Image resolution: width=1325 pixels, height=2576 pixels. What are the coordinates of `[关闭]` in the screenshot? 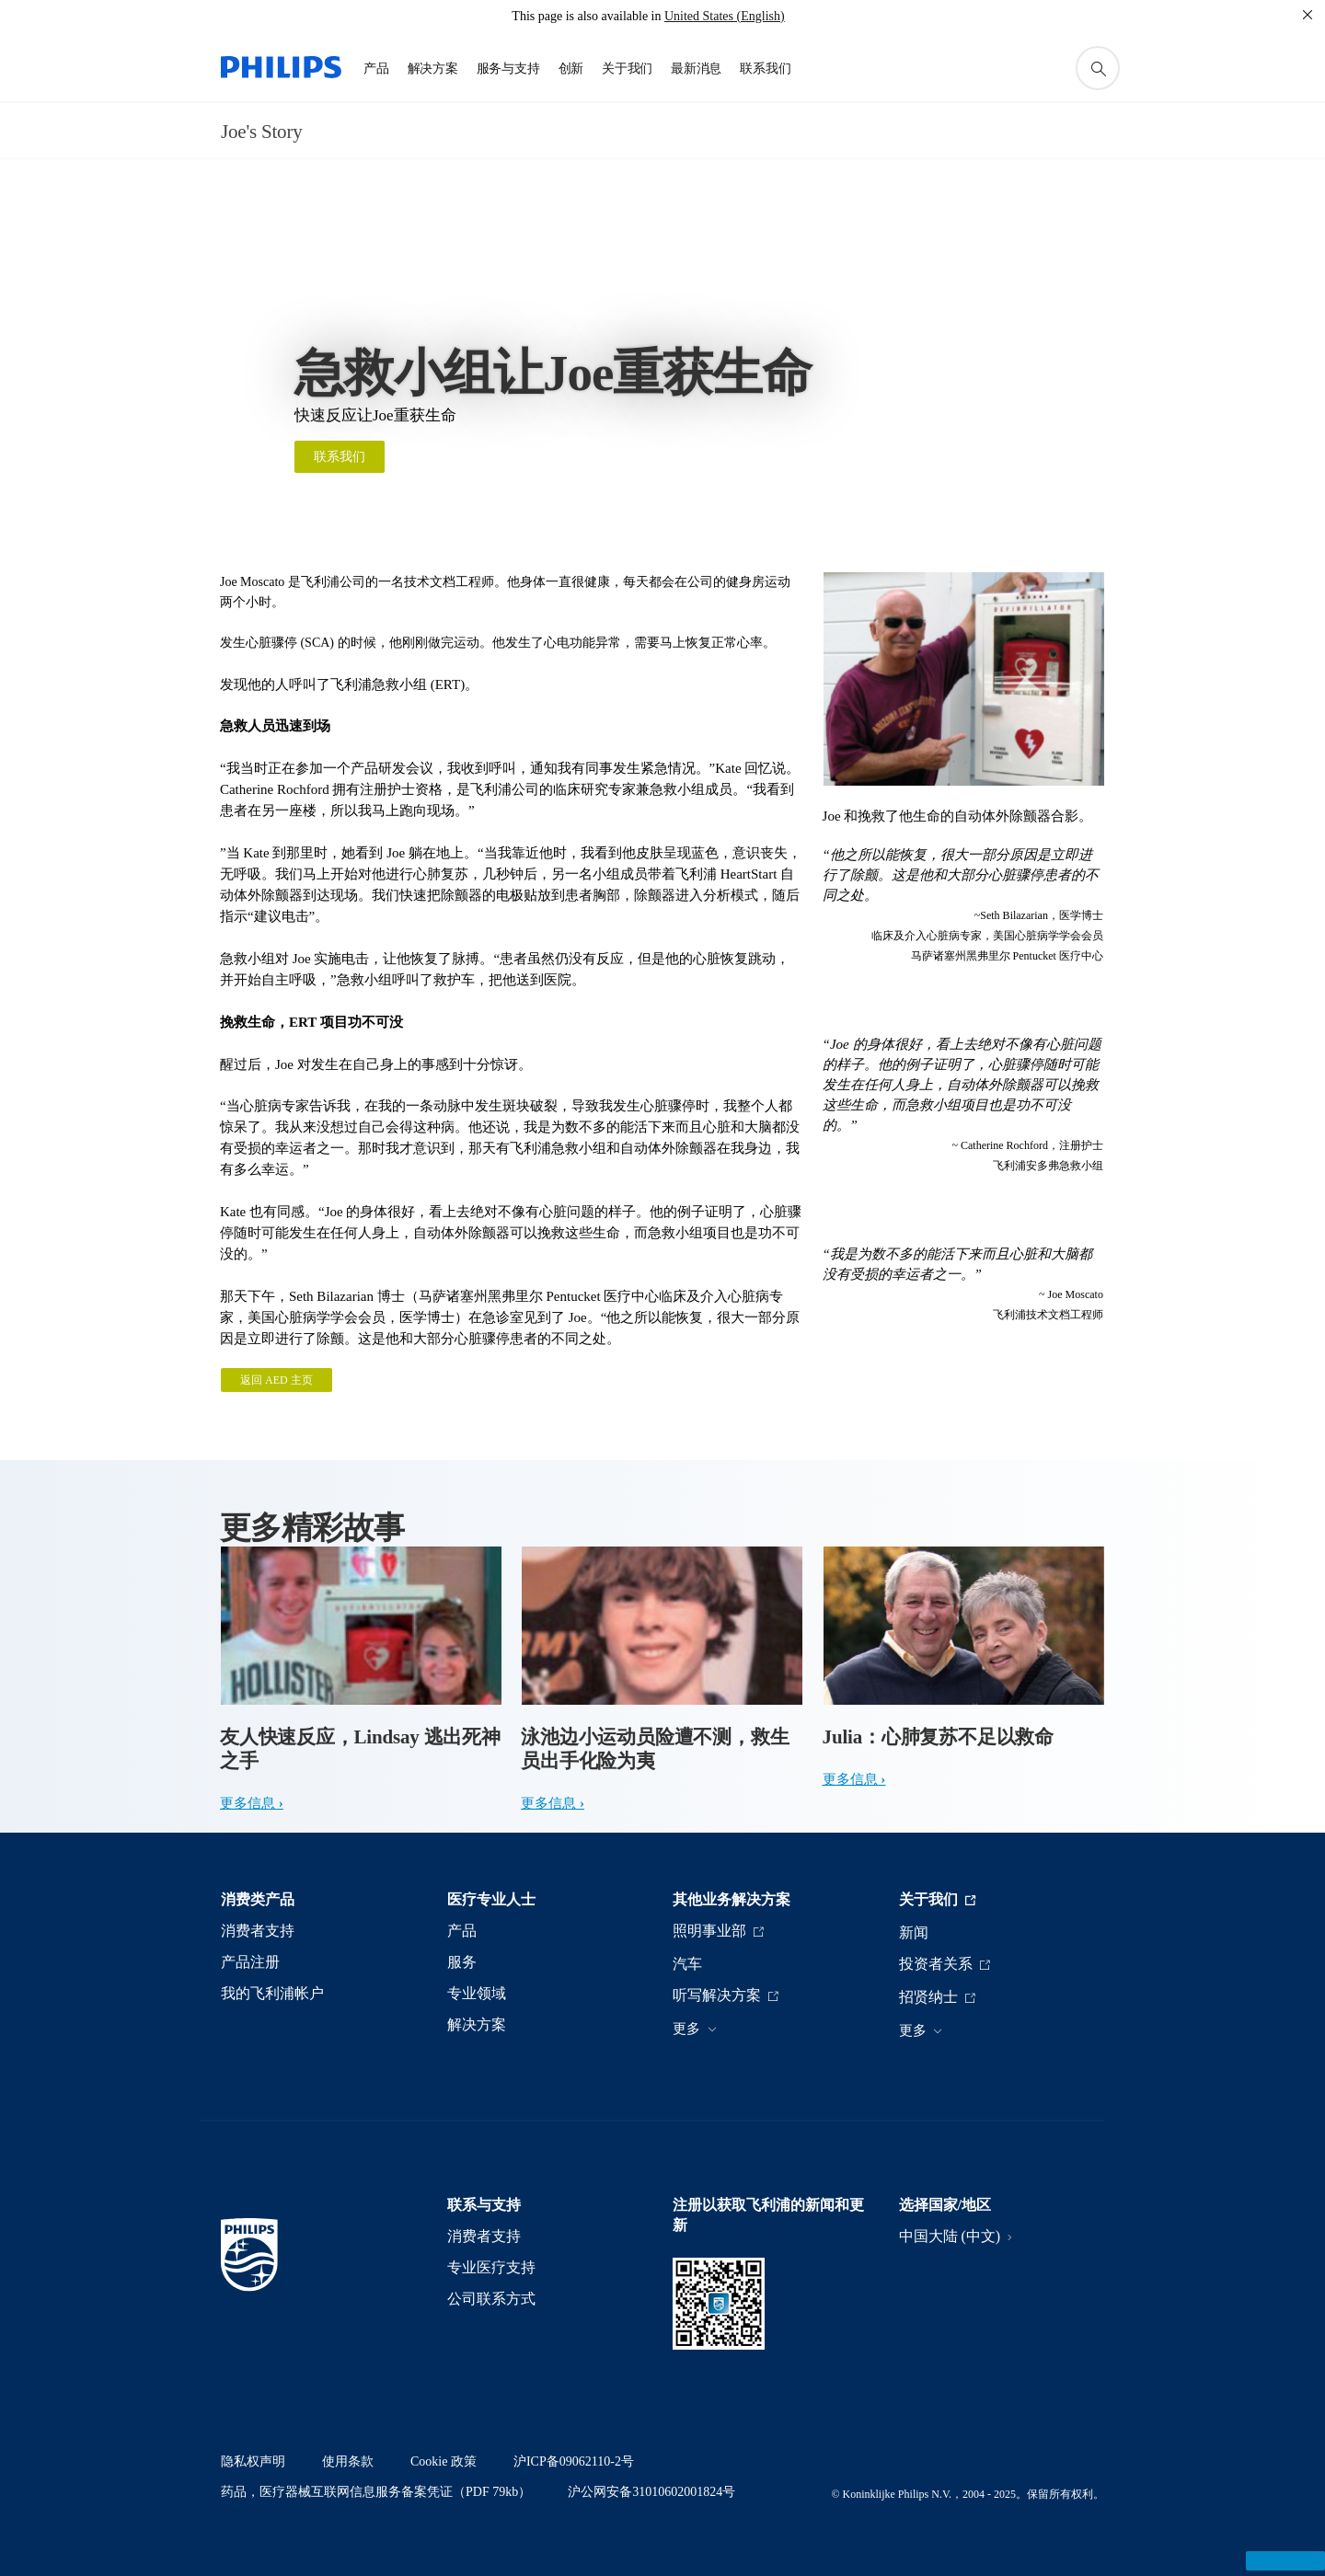 It's located at (1307, 15).